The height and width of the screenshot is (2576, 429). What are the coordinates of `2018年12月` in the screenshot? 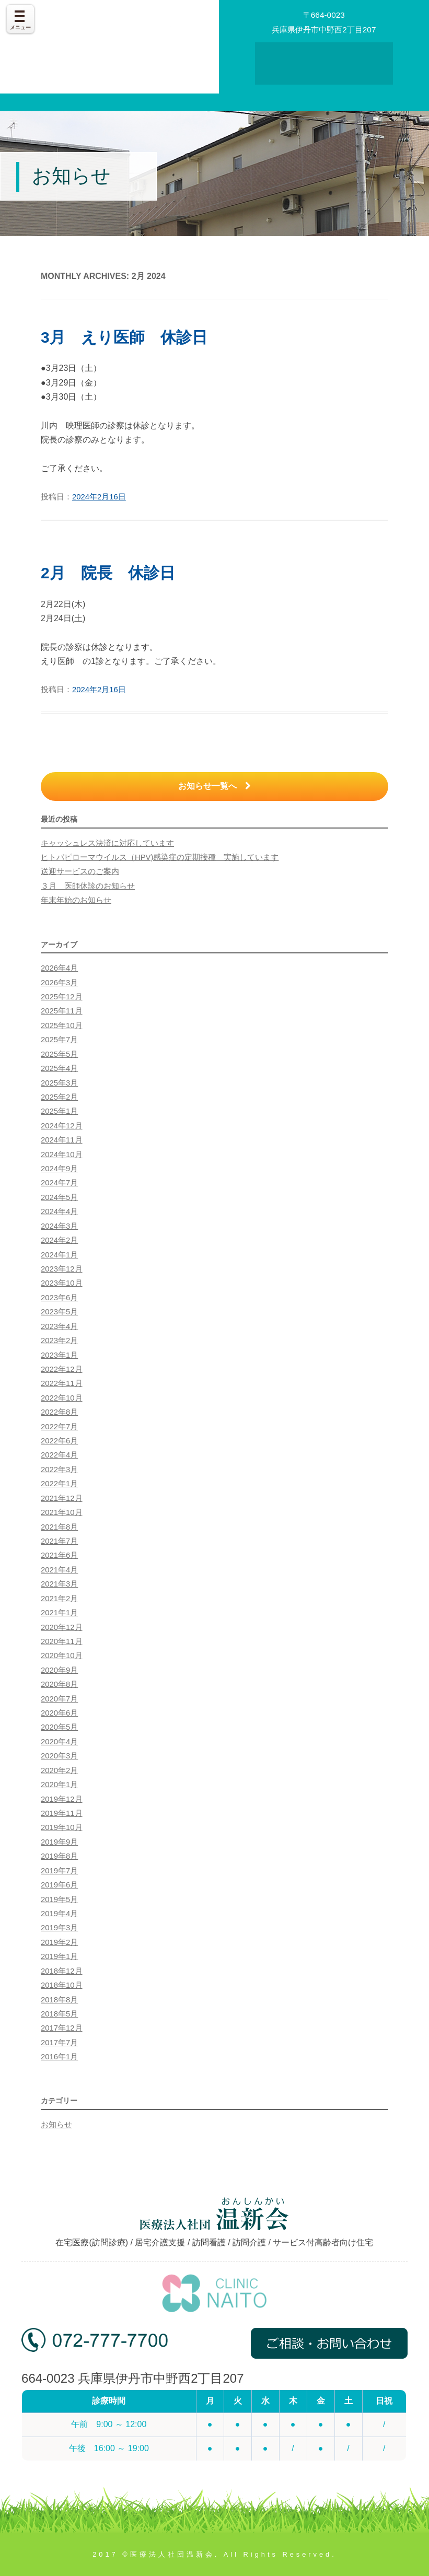 It's located at (62, 1971).